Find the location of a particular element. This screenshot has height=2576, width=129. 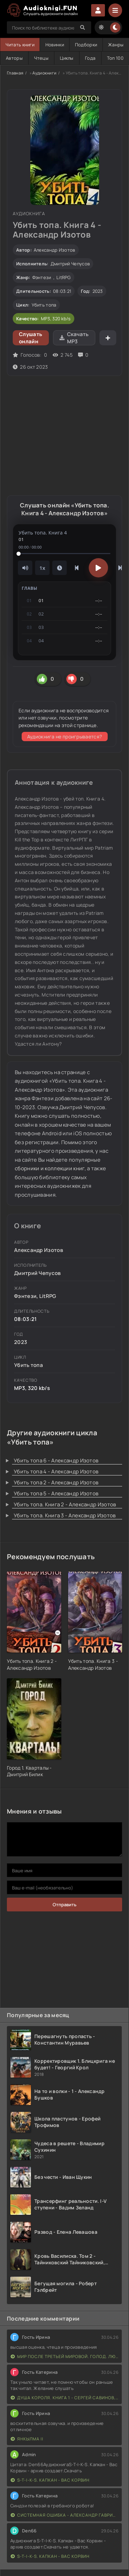

Убить топа 2 - Александр Изотов is located at coordinates (56, 1482).